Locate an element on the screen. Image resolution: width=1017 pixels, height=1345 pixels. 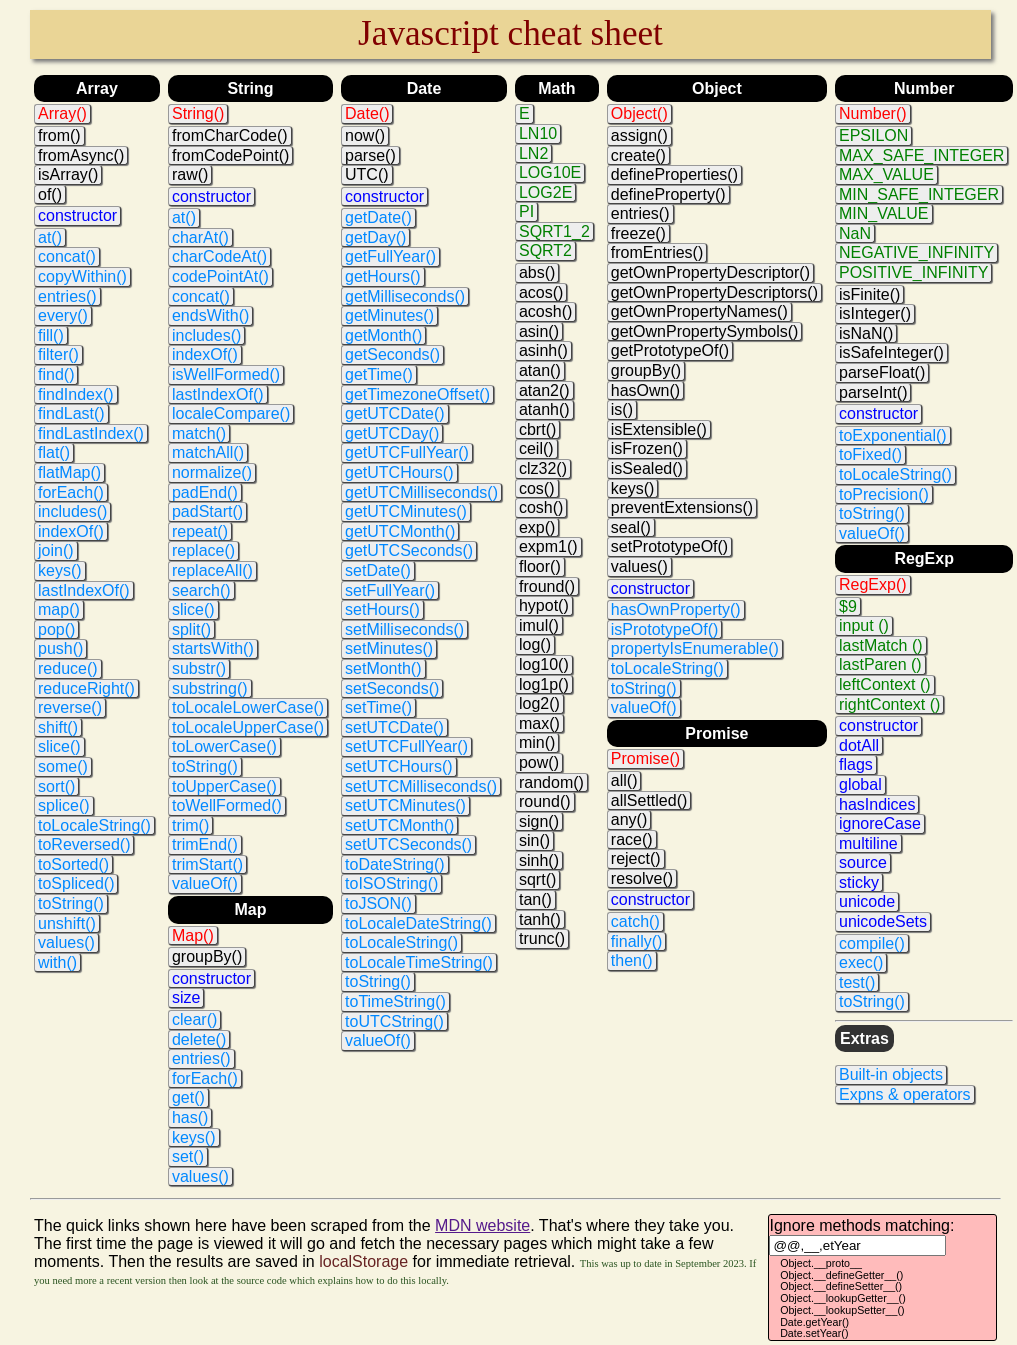
replace() is located at coordinates (203, 550).